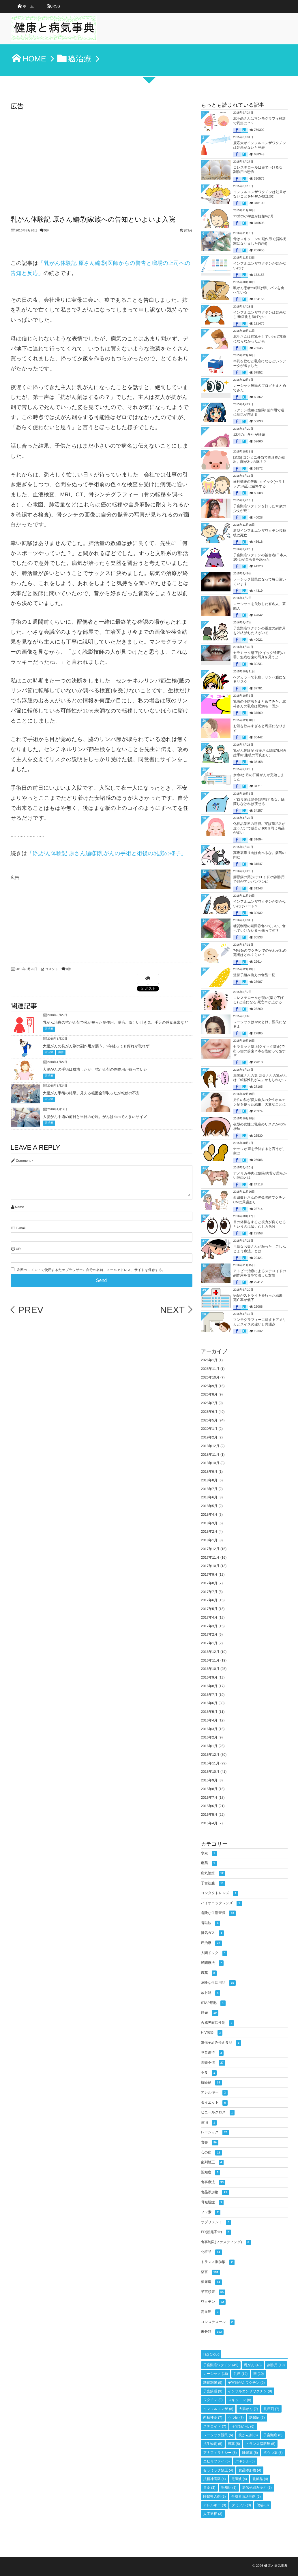  I want to click on 人間ドック, so click(214, 1953).